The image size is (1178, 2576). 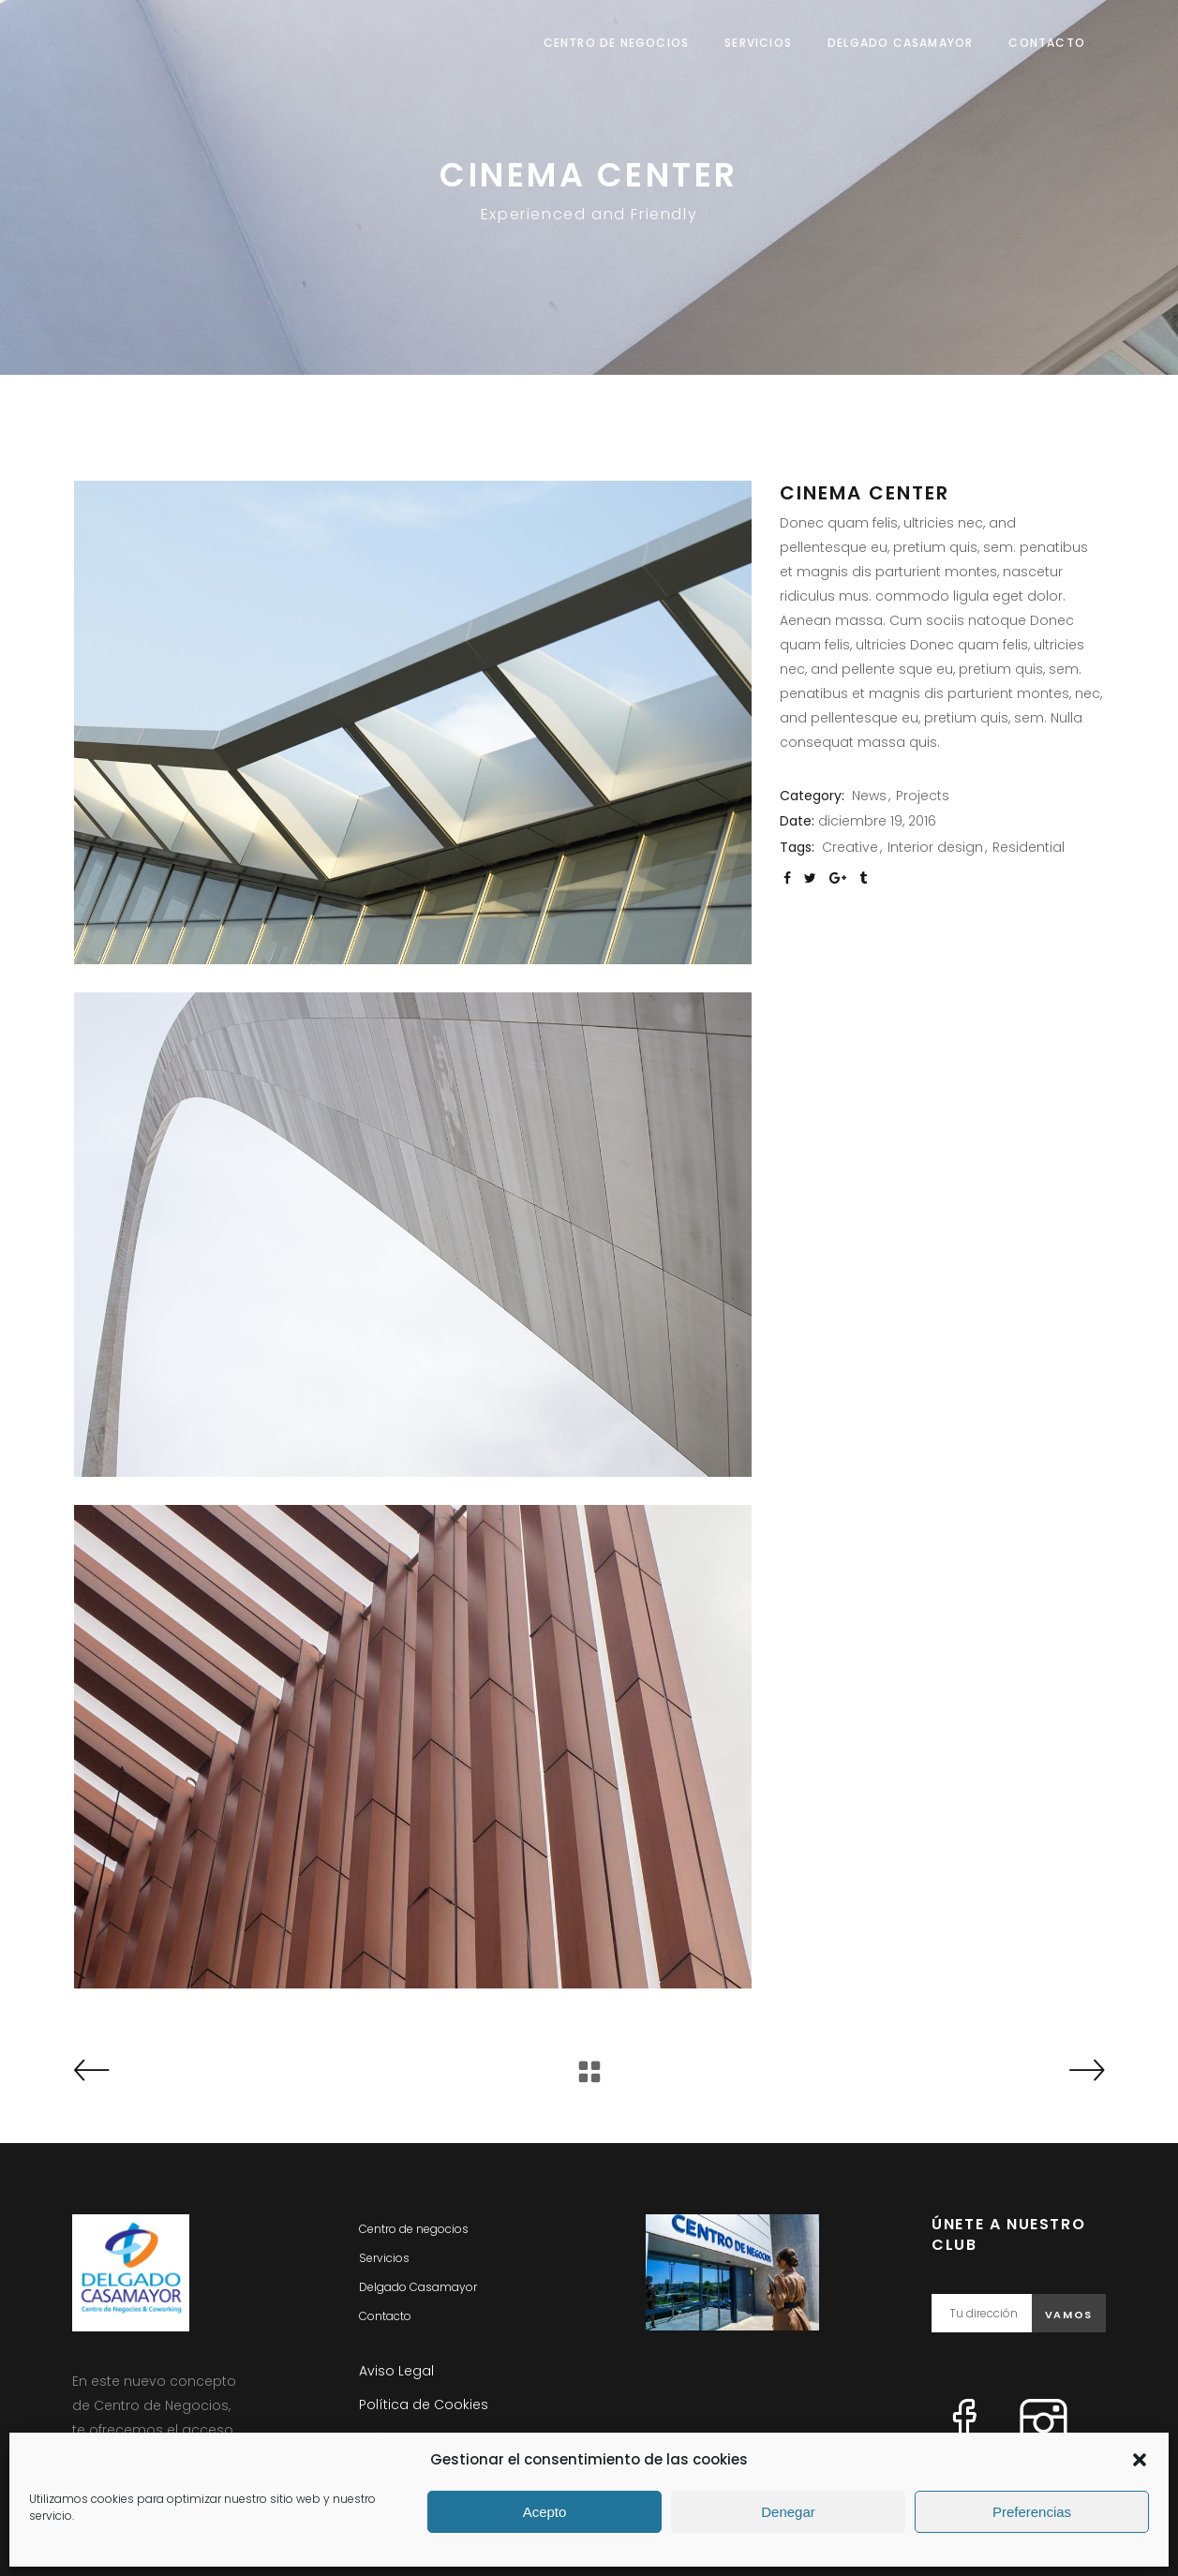 What do you see at coordinates (1139, 2459) in the screenshot?
I see `[button]` at bounding box center [1139, 2459].